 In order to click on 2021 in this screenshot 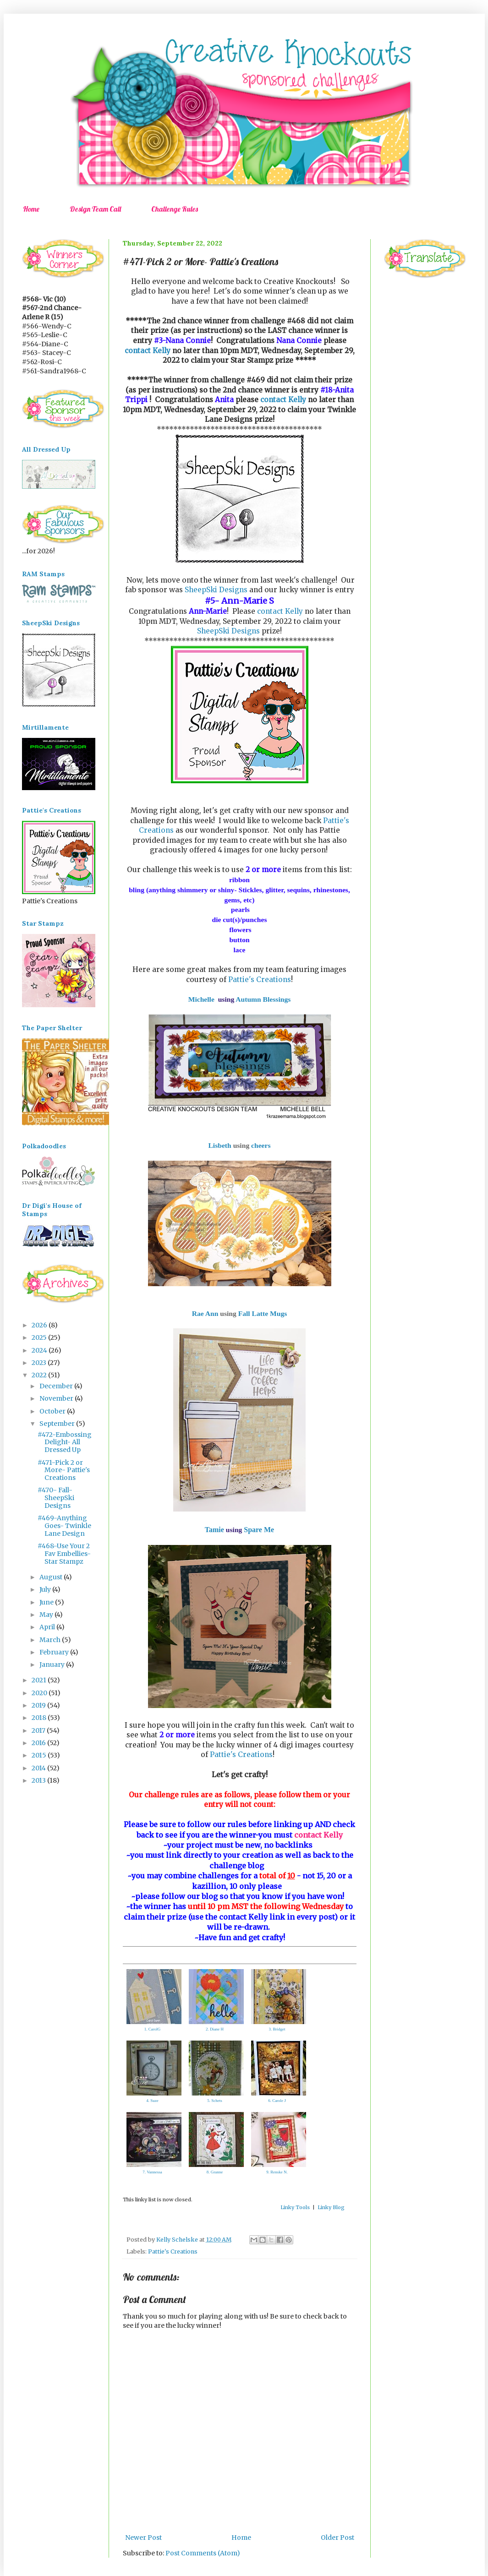, I will do `click(40, 1680)`.